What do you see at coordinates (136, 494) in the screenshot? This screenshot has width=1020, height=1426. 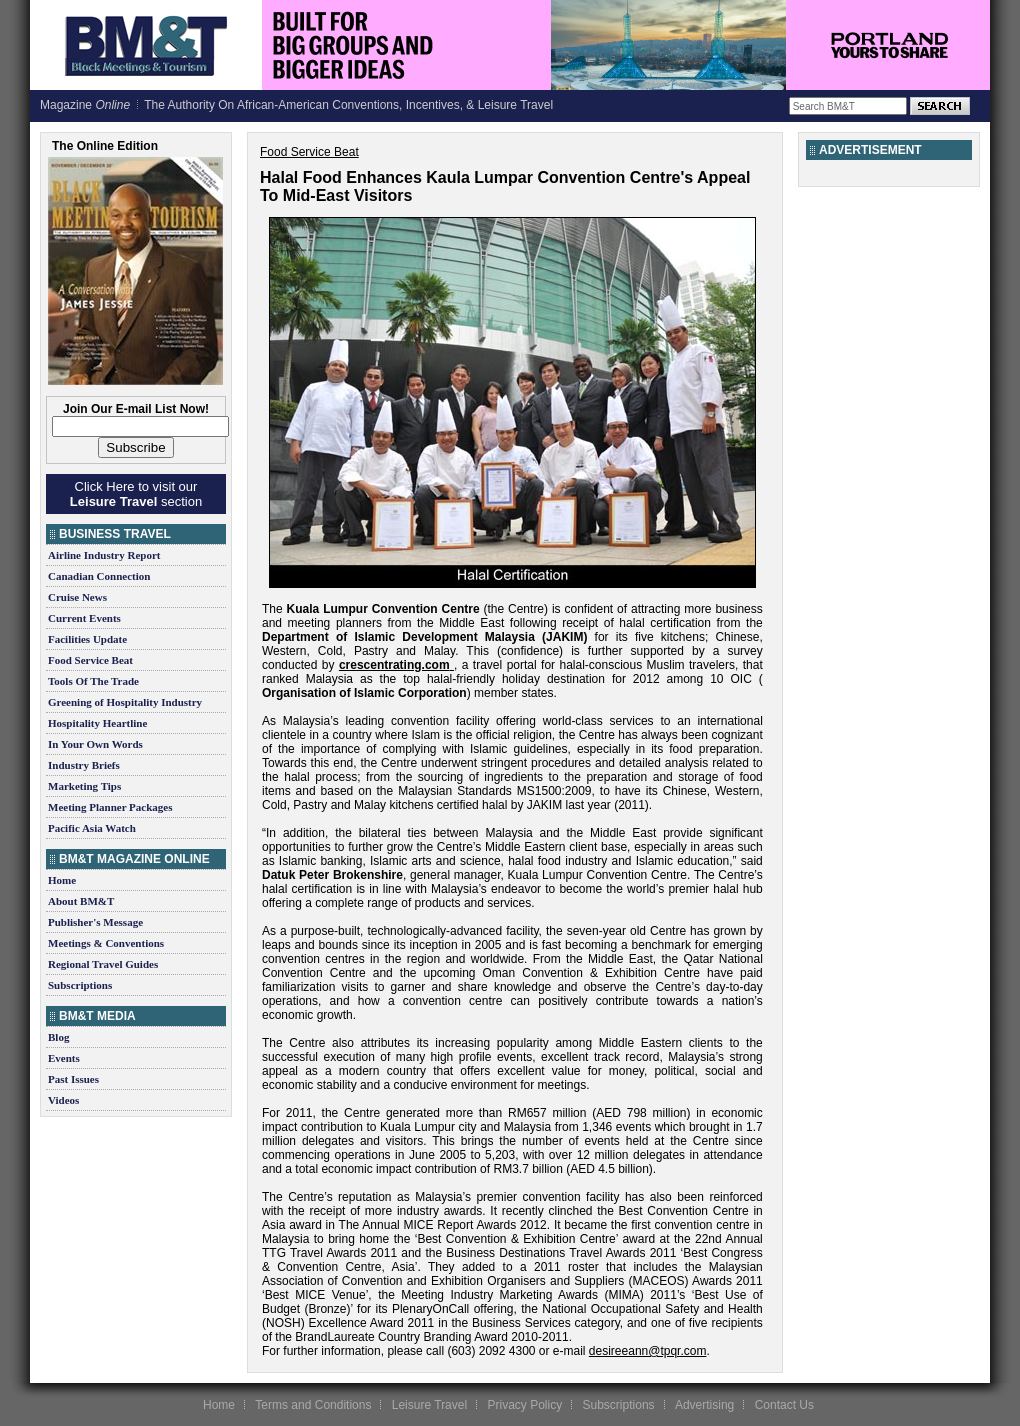 I see `Click Here to visit our section` at bounding box center [136, 494].